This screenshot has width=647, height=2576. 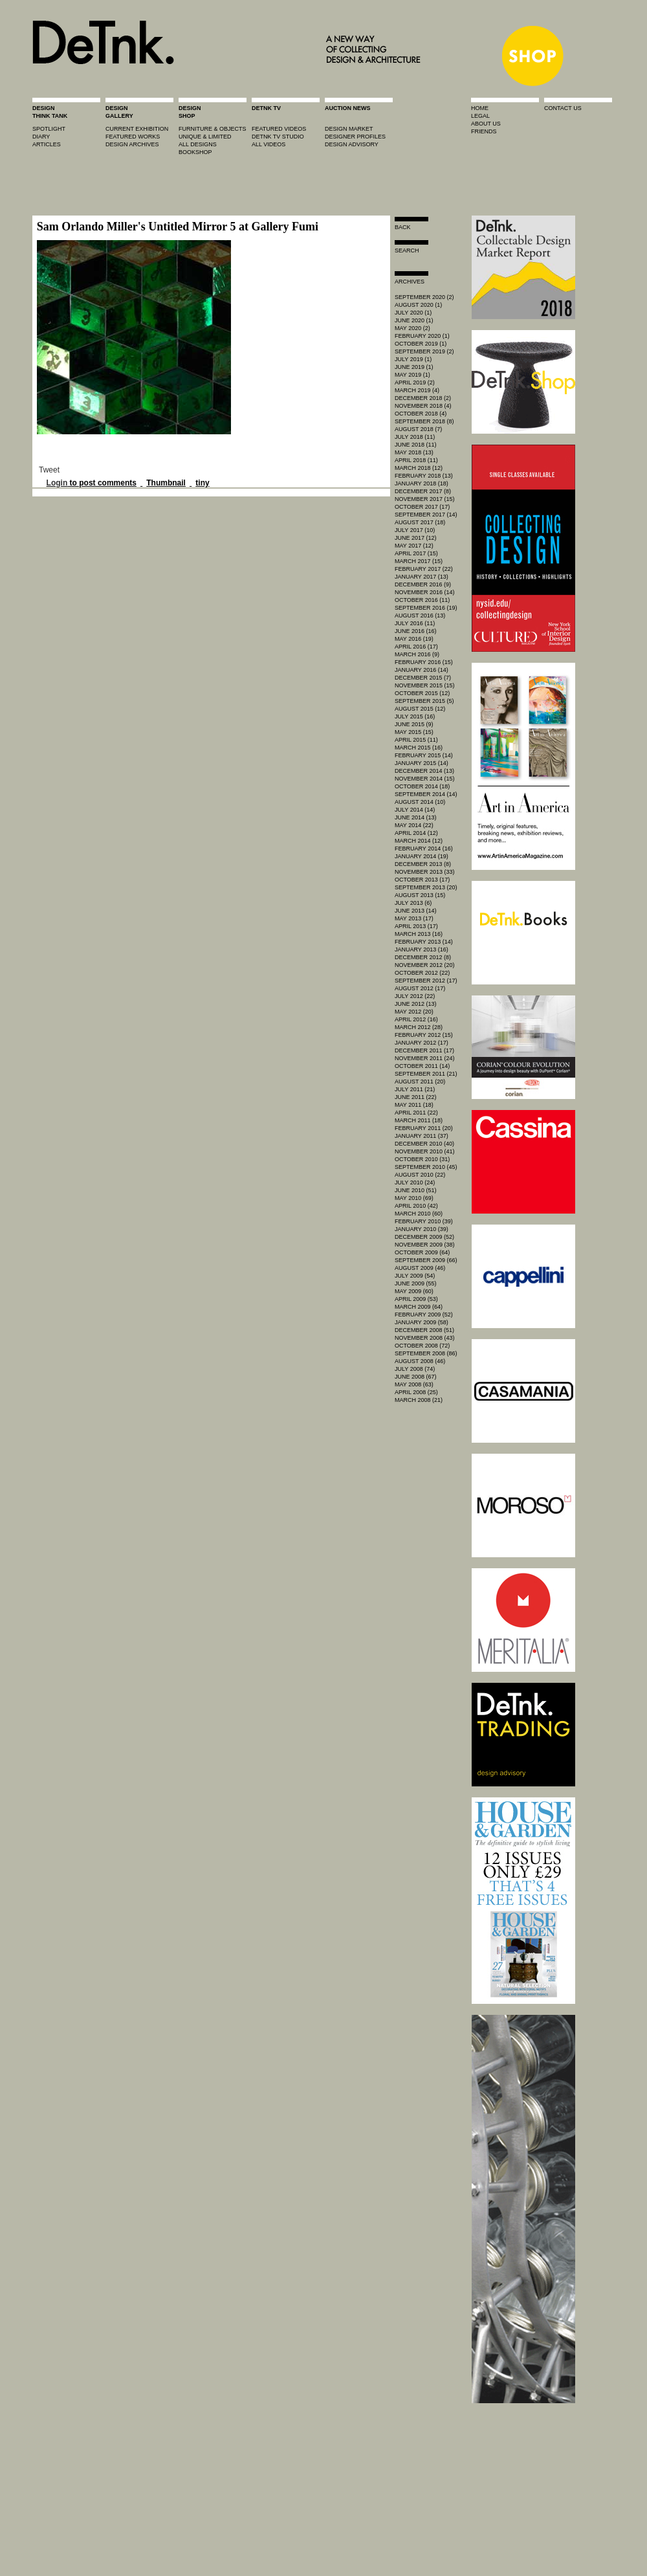 What do you see at coordinates (213, 129) in the screenshot?
I see `furniture & objects` at bounding box center [213, 129].